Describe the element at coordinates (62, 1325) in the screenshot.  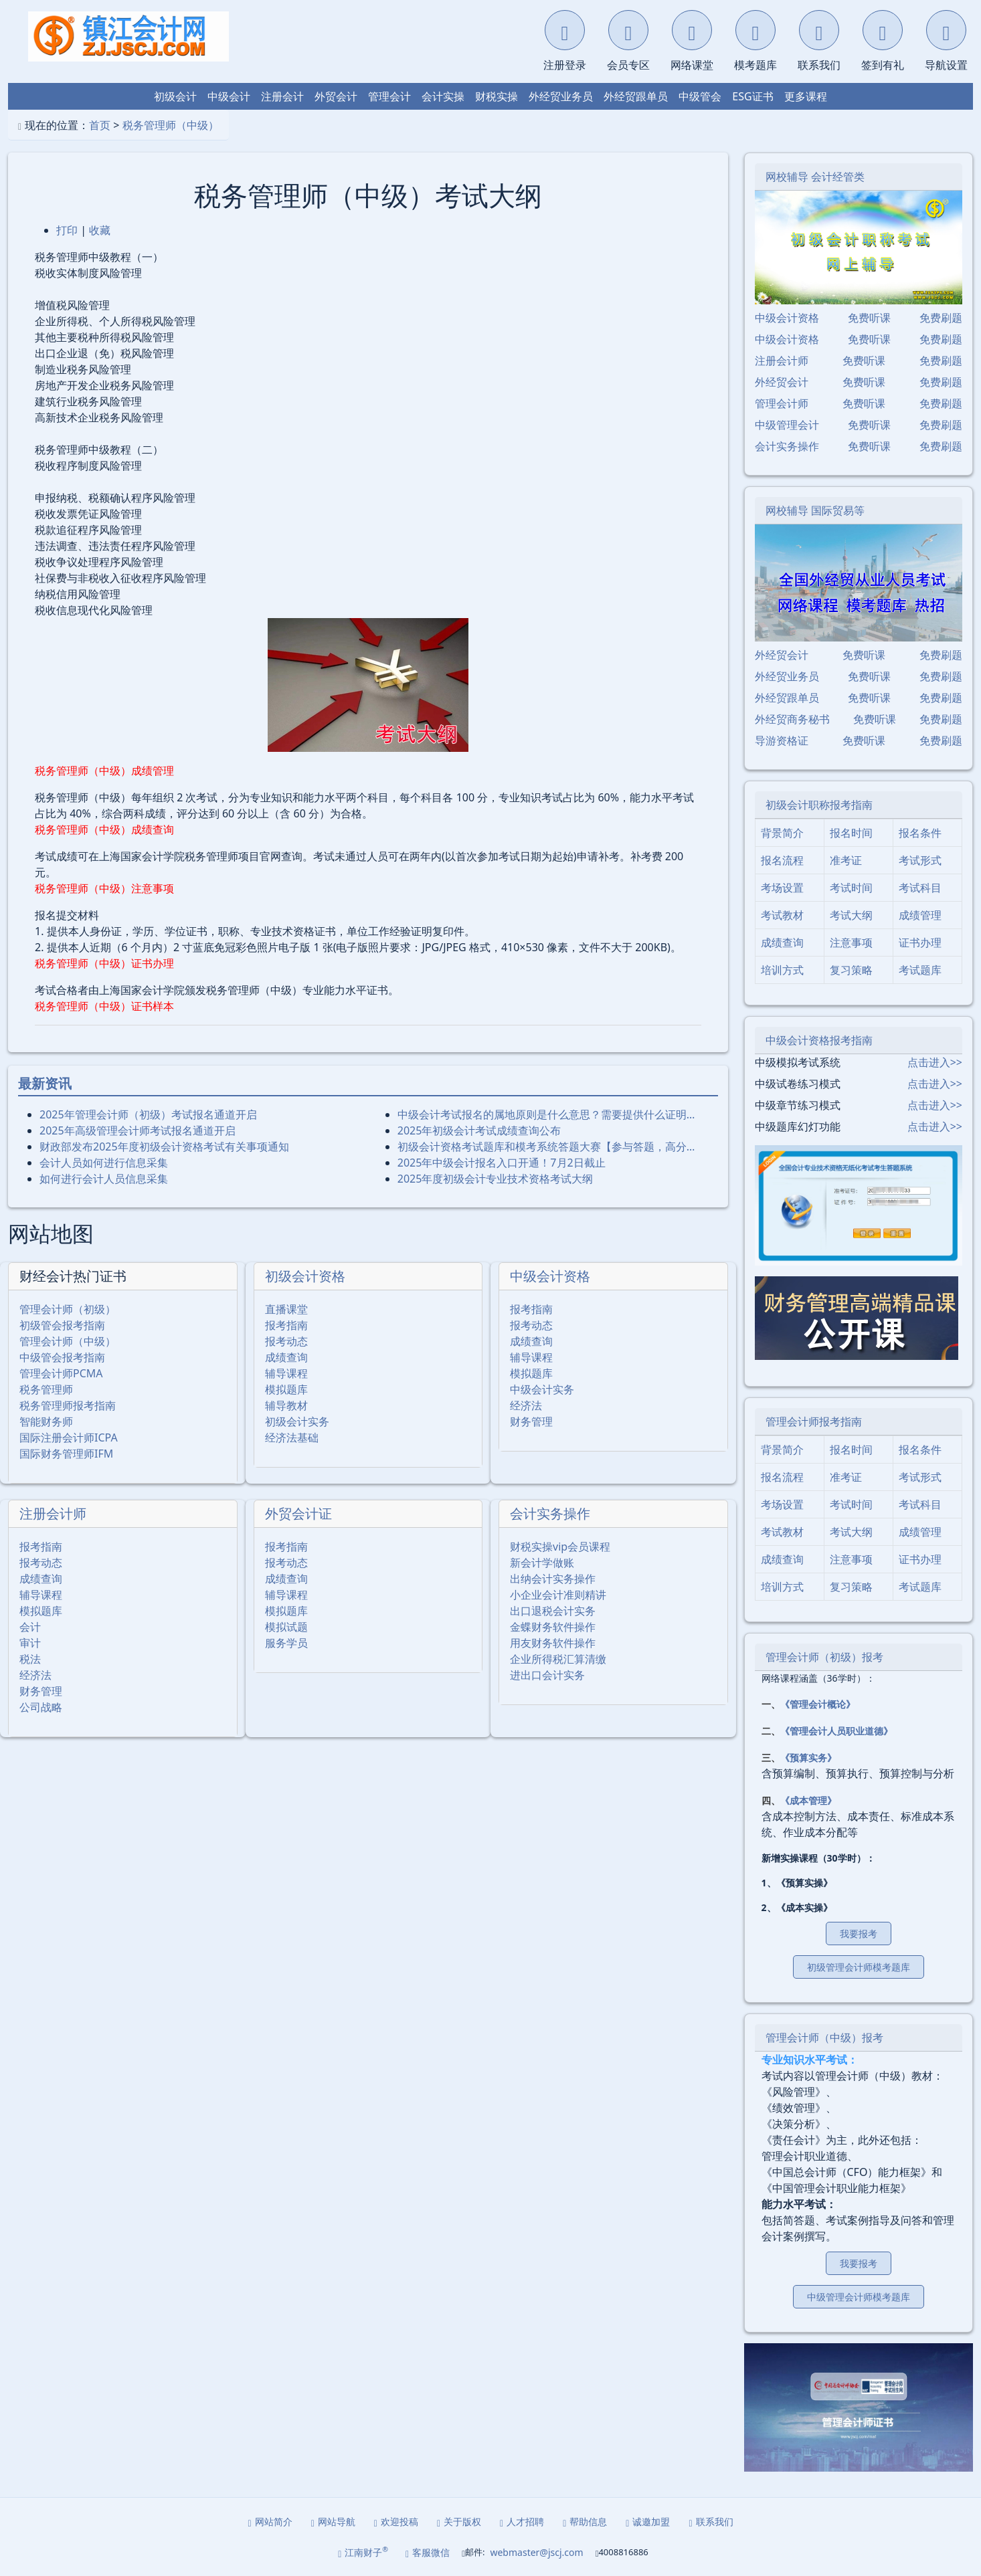
I see `初级管会报考指南` at that location.